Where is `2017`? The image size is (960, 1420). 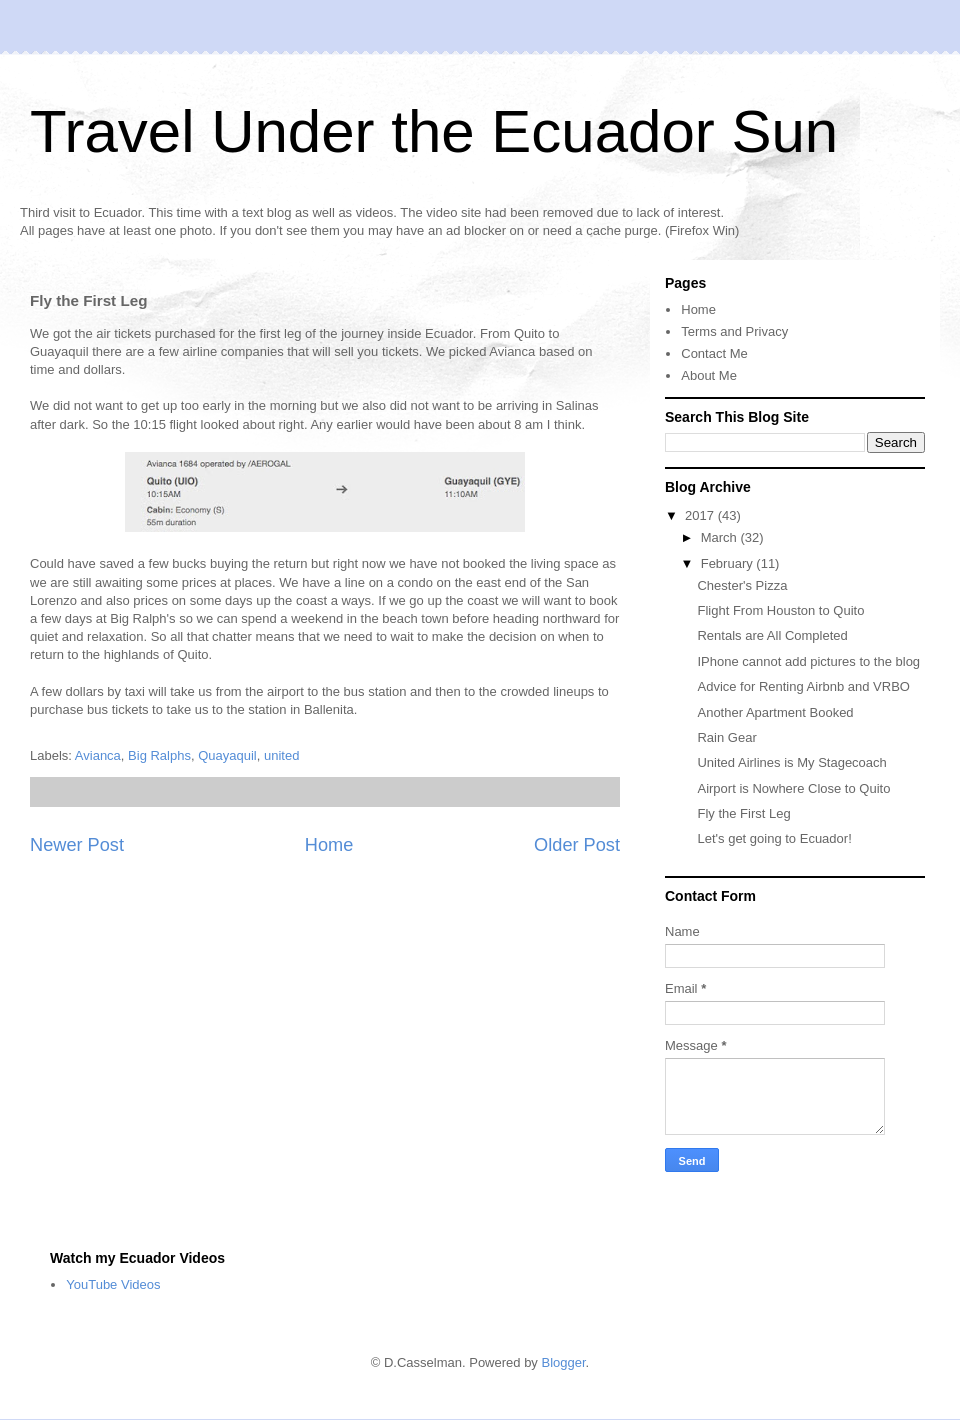
2017 is located at coordinates (701, 515).